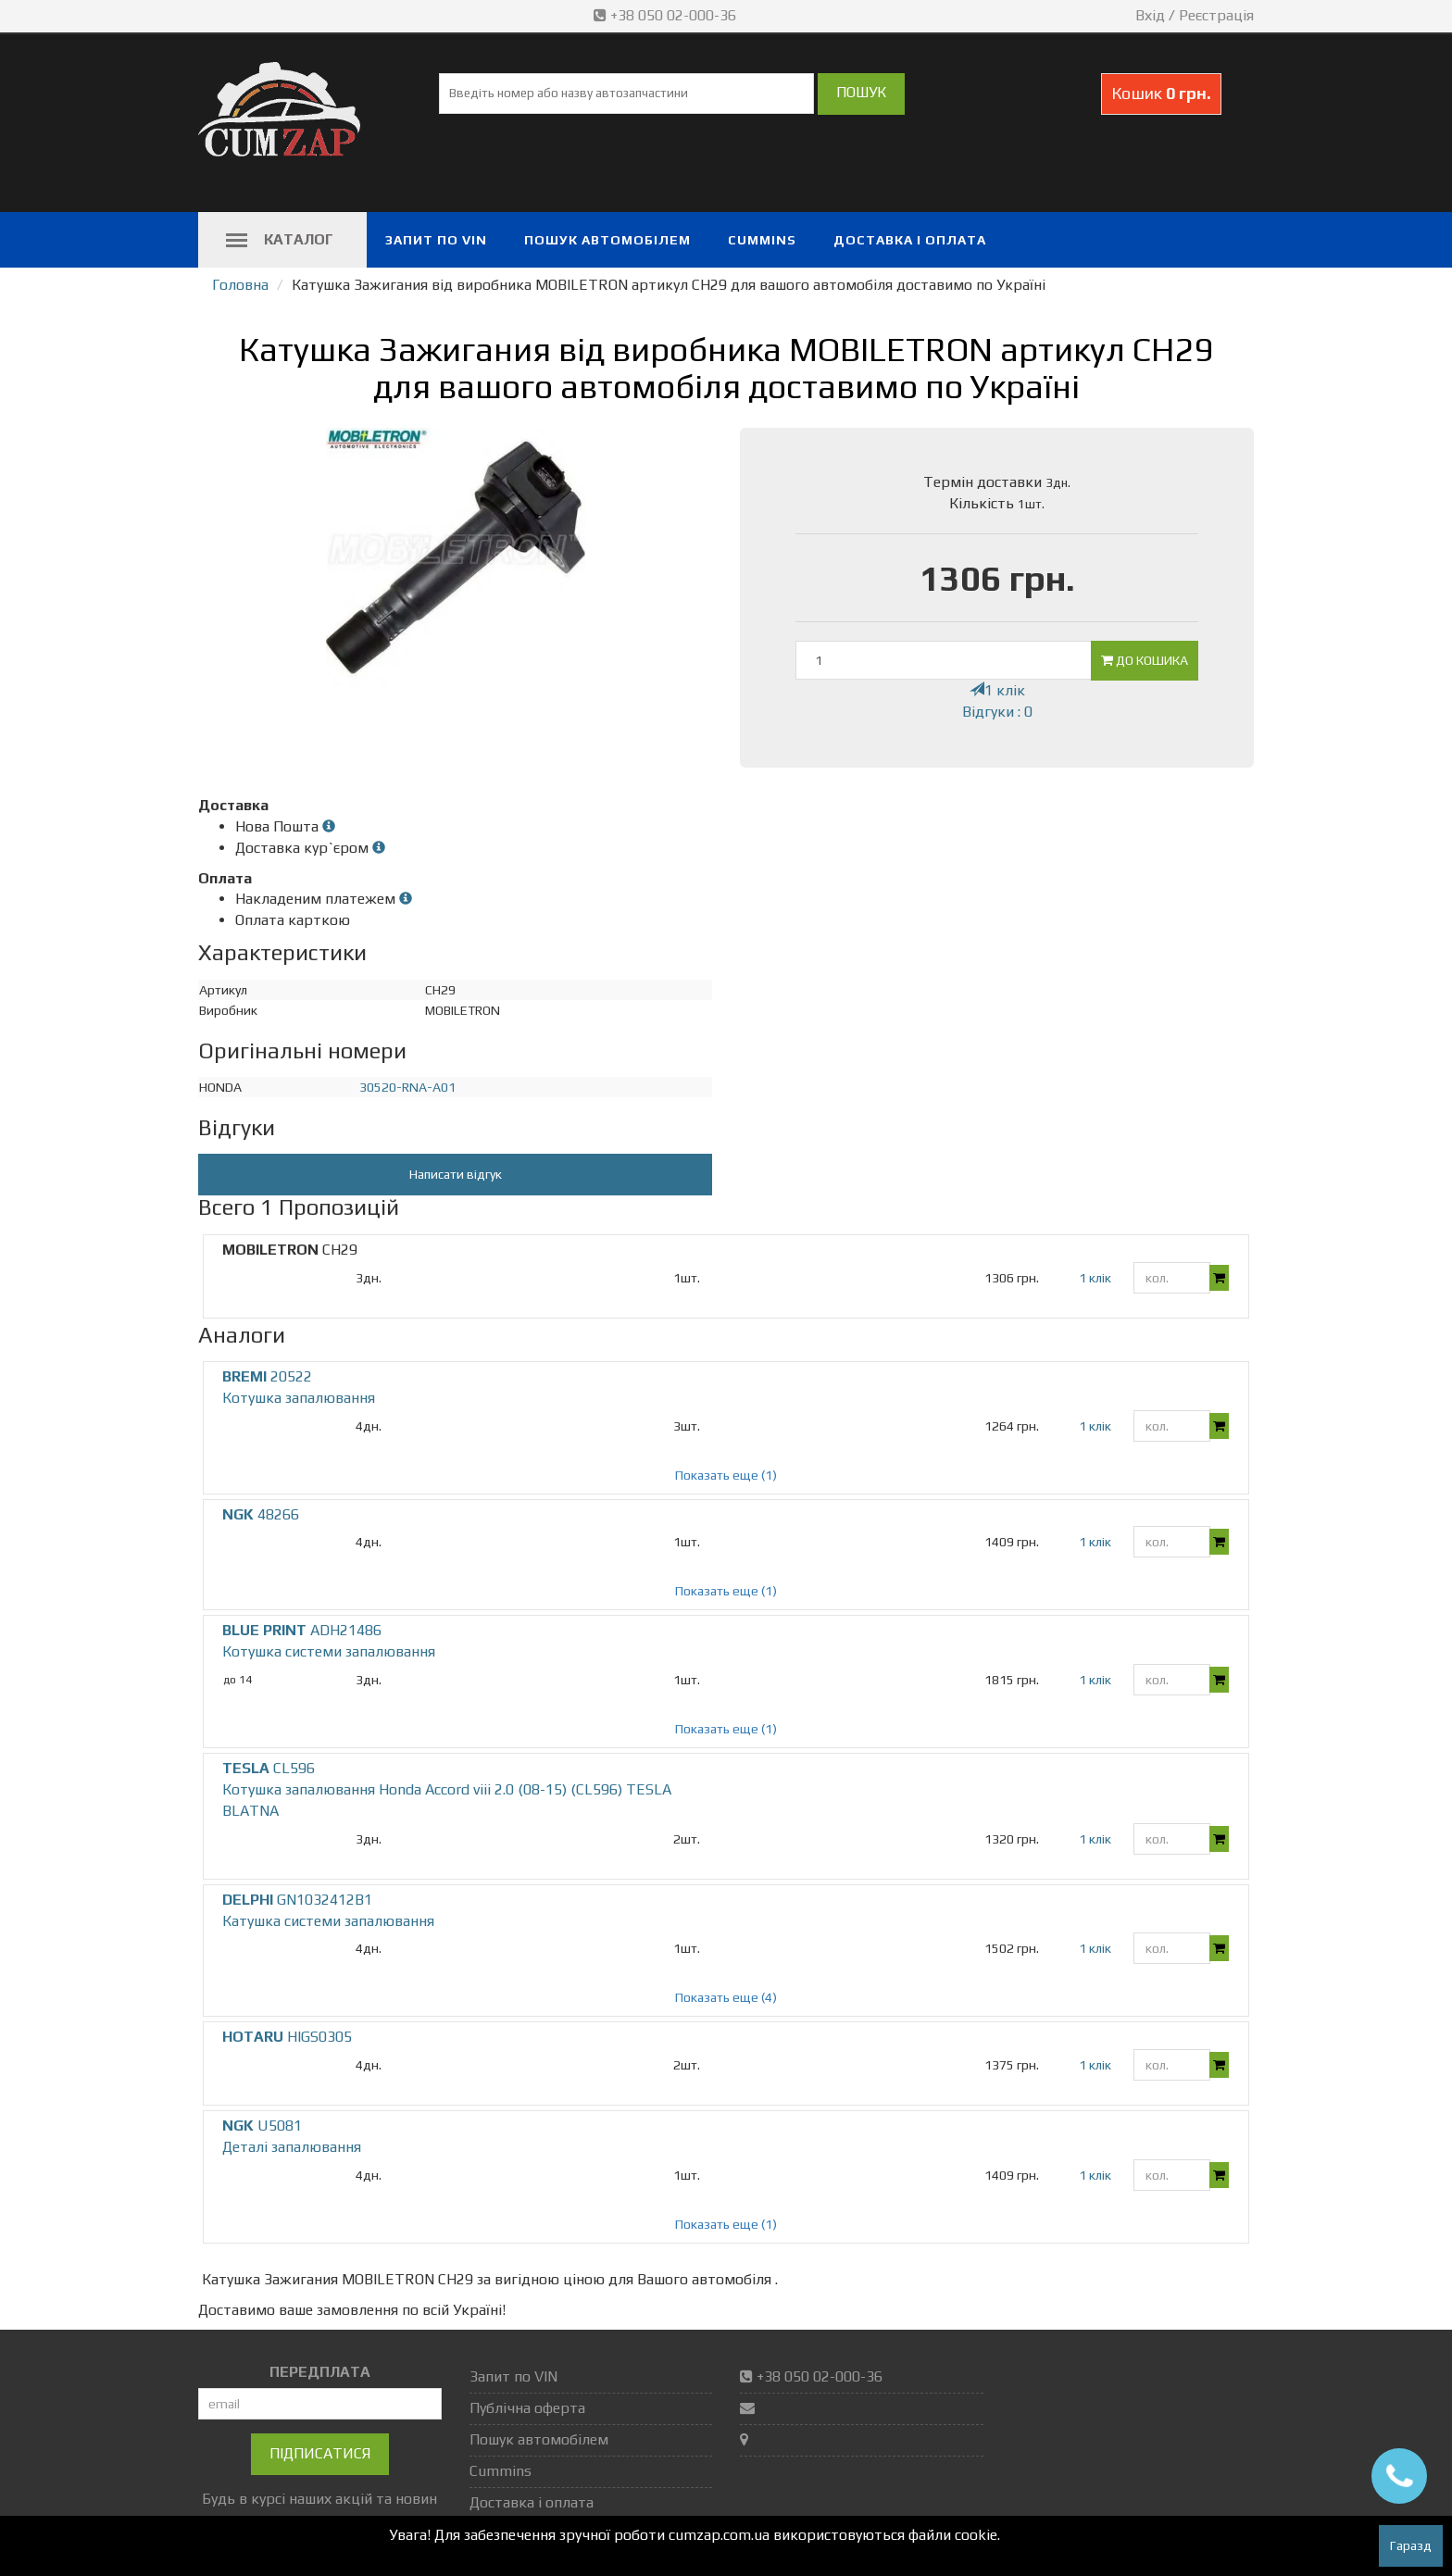 This screenshot has height=2576, width=1452. I want to click on До кошика, so click(1144, 660).